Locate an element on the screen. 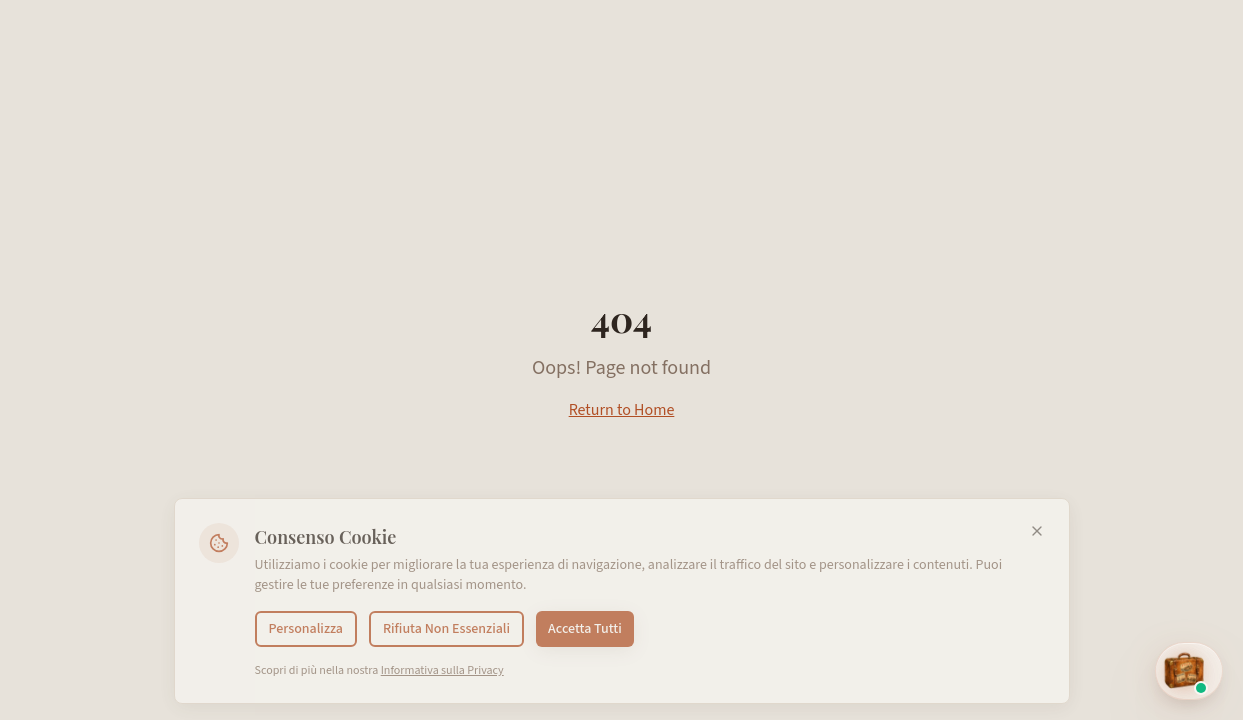 This screenshot has width=1243, height=720. Rifiuta Non Essenziali is located at coordinates (446, 629).